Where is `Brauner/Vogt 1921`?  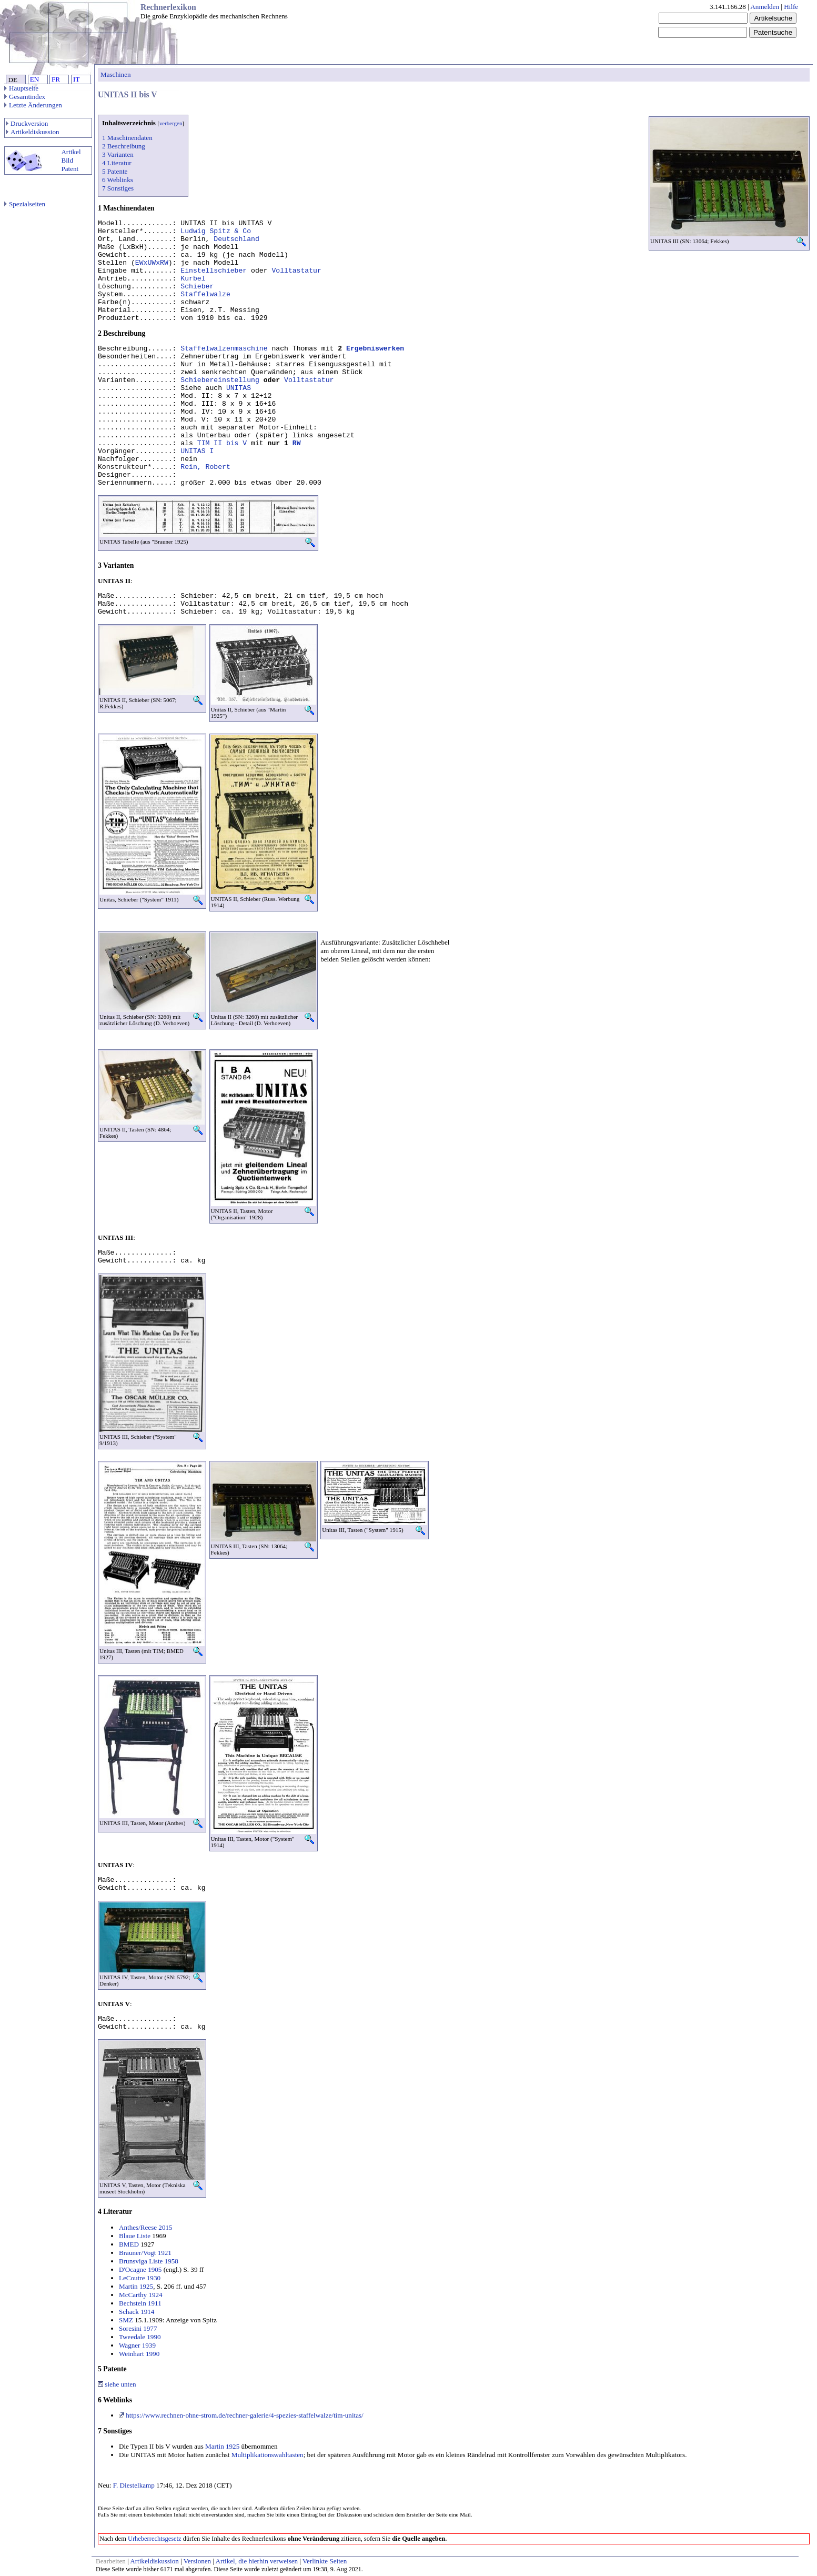 Brauner/Vogt 1921 is located at coordinates (145, 2253).